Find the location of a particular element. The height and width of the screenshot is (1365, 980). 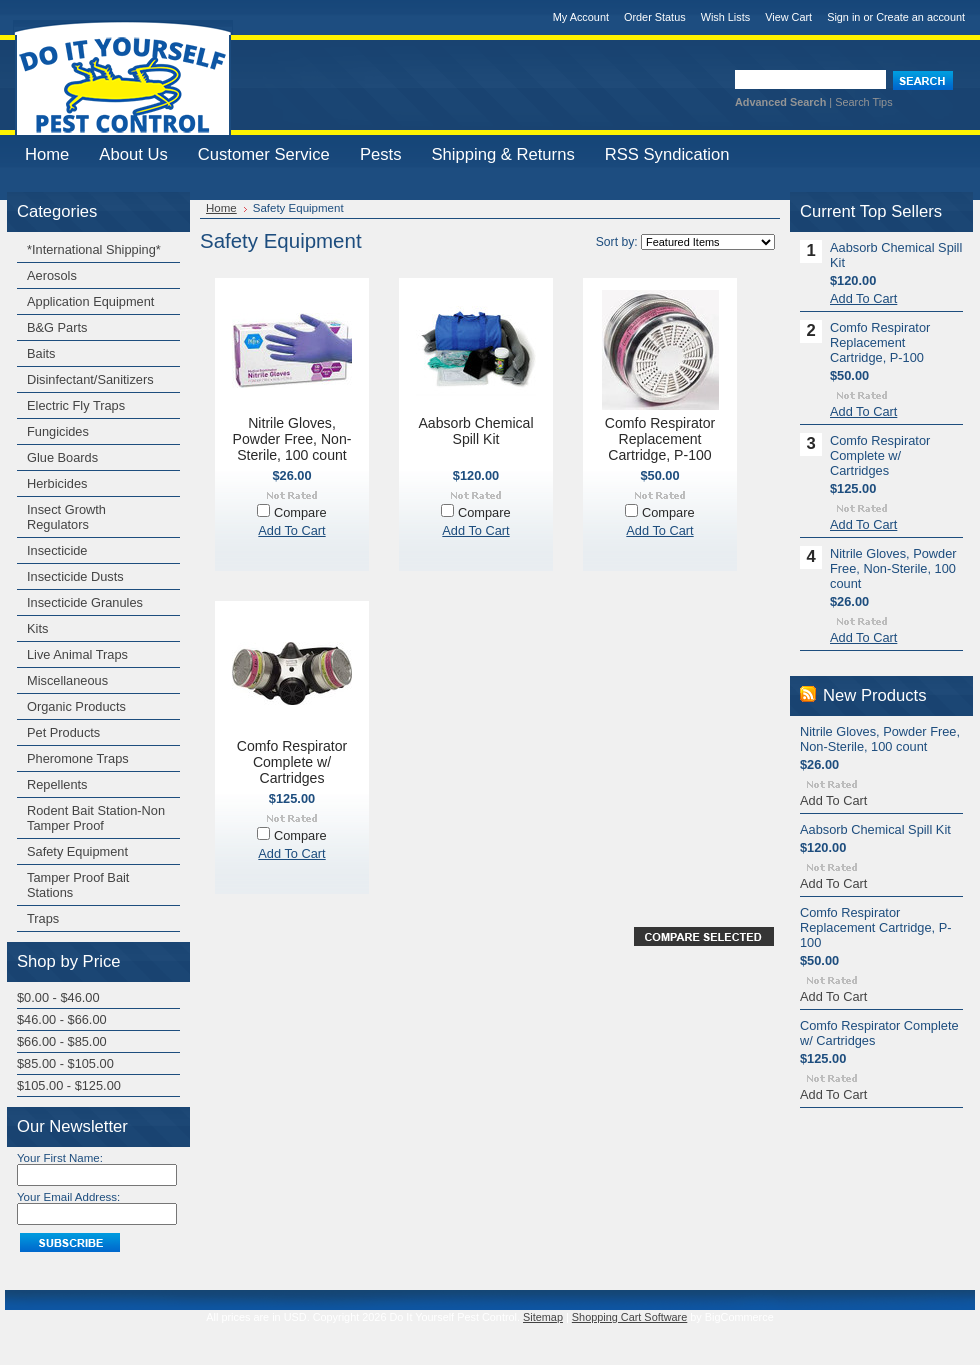

Aabsorb Chemical Spill Kit is located at coordinates (475, 431).